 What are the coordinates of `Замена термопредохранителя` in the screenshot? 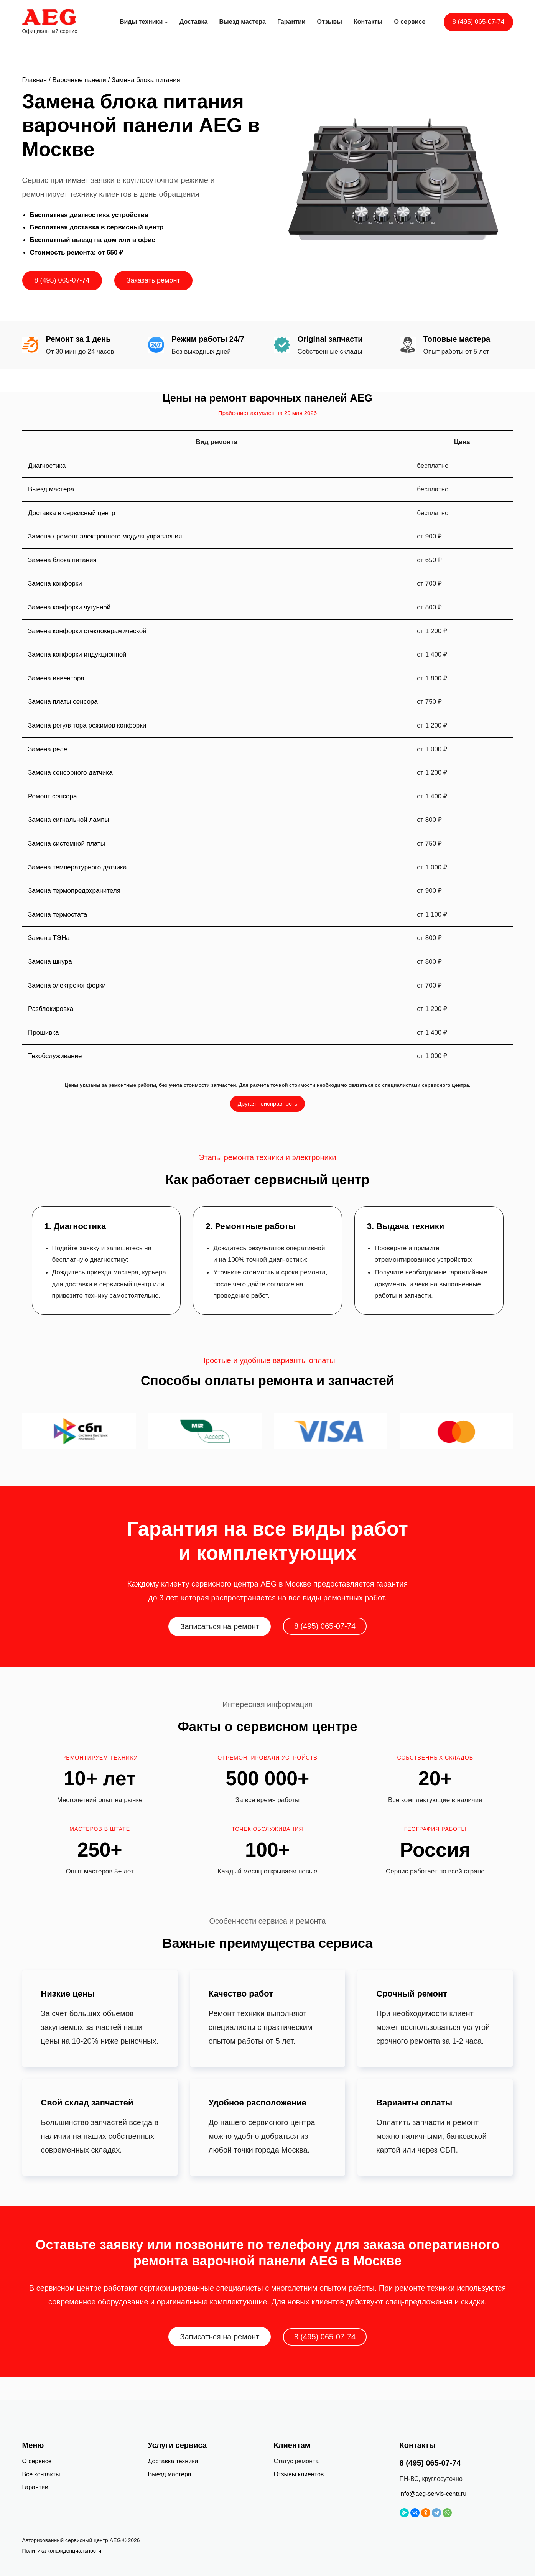 It's located at (74, 890).